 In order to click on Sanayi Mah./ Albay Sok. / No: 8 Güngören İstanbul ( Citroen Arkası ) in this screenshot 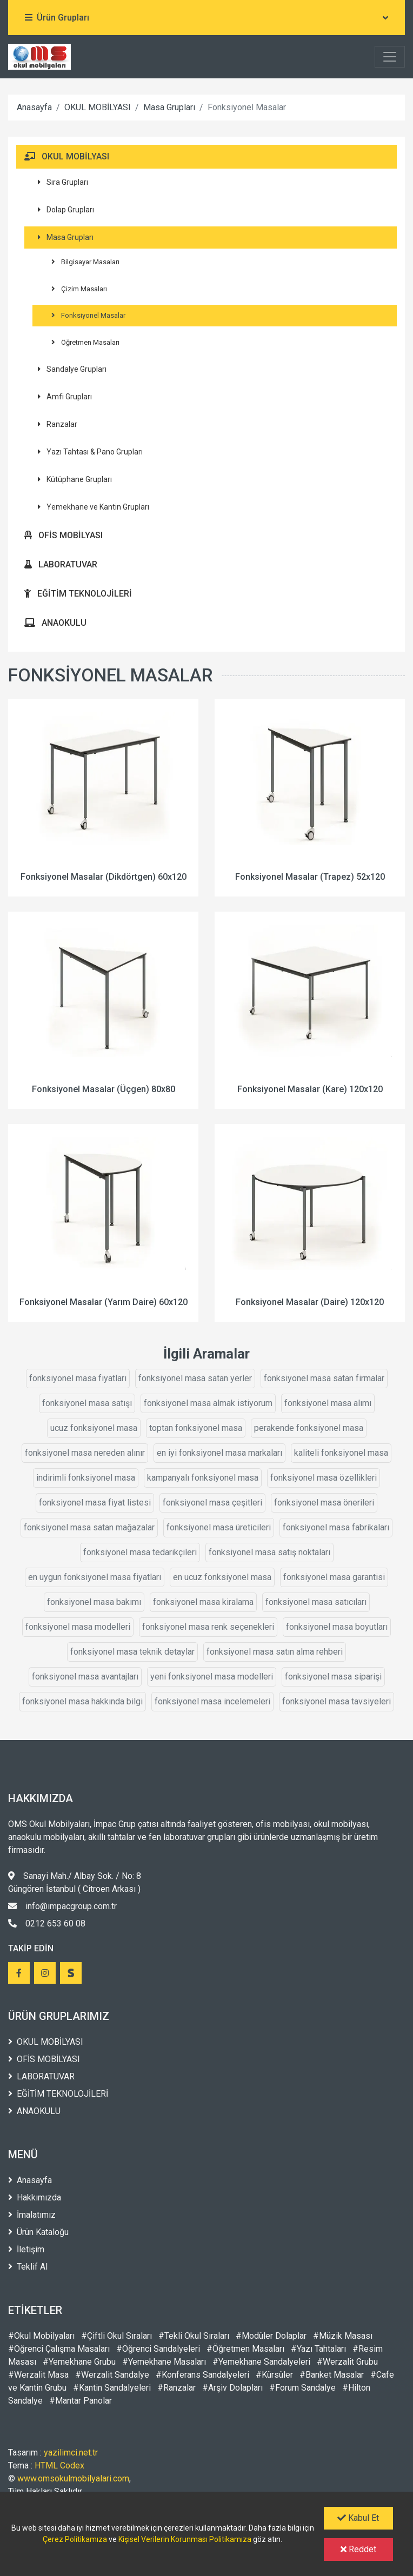, I will do `click(74, 1882)`.